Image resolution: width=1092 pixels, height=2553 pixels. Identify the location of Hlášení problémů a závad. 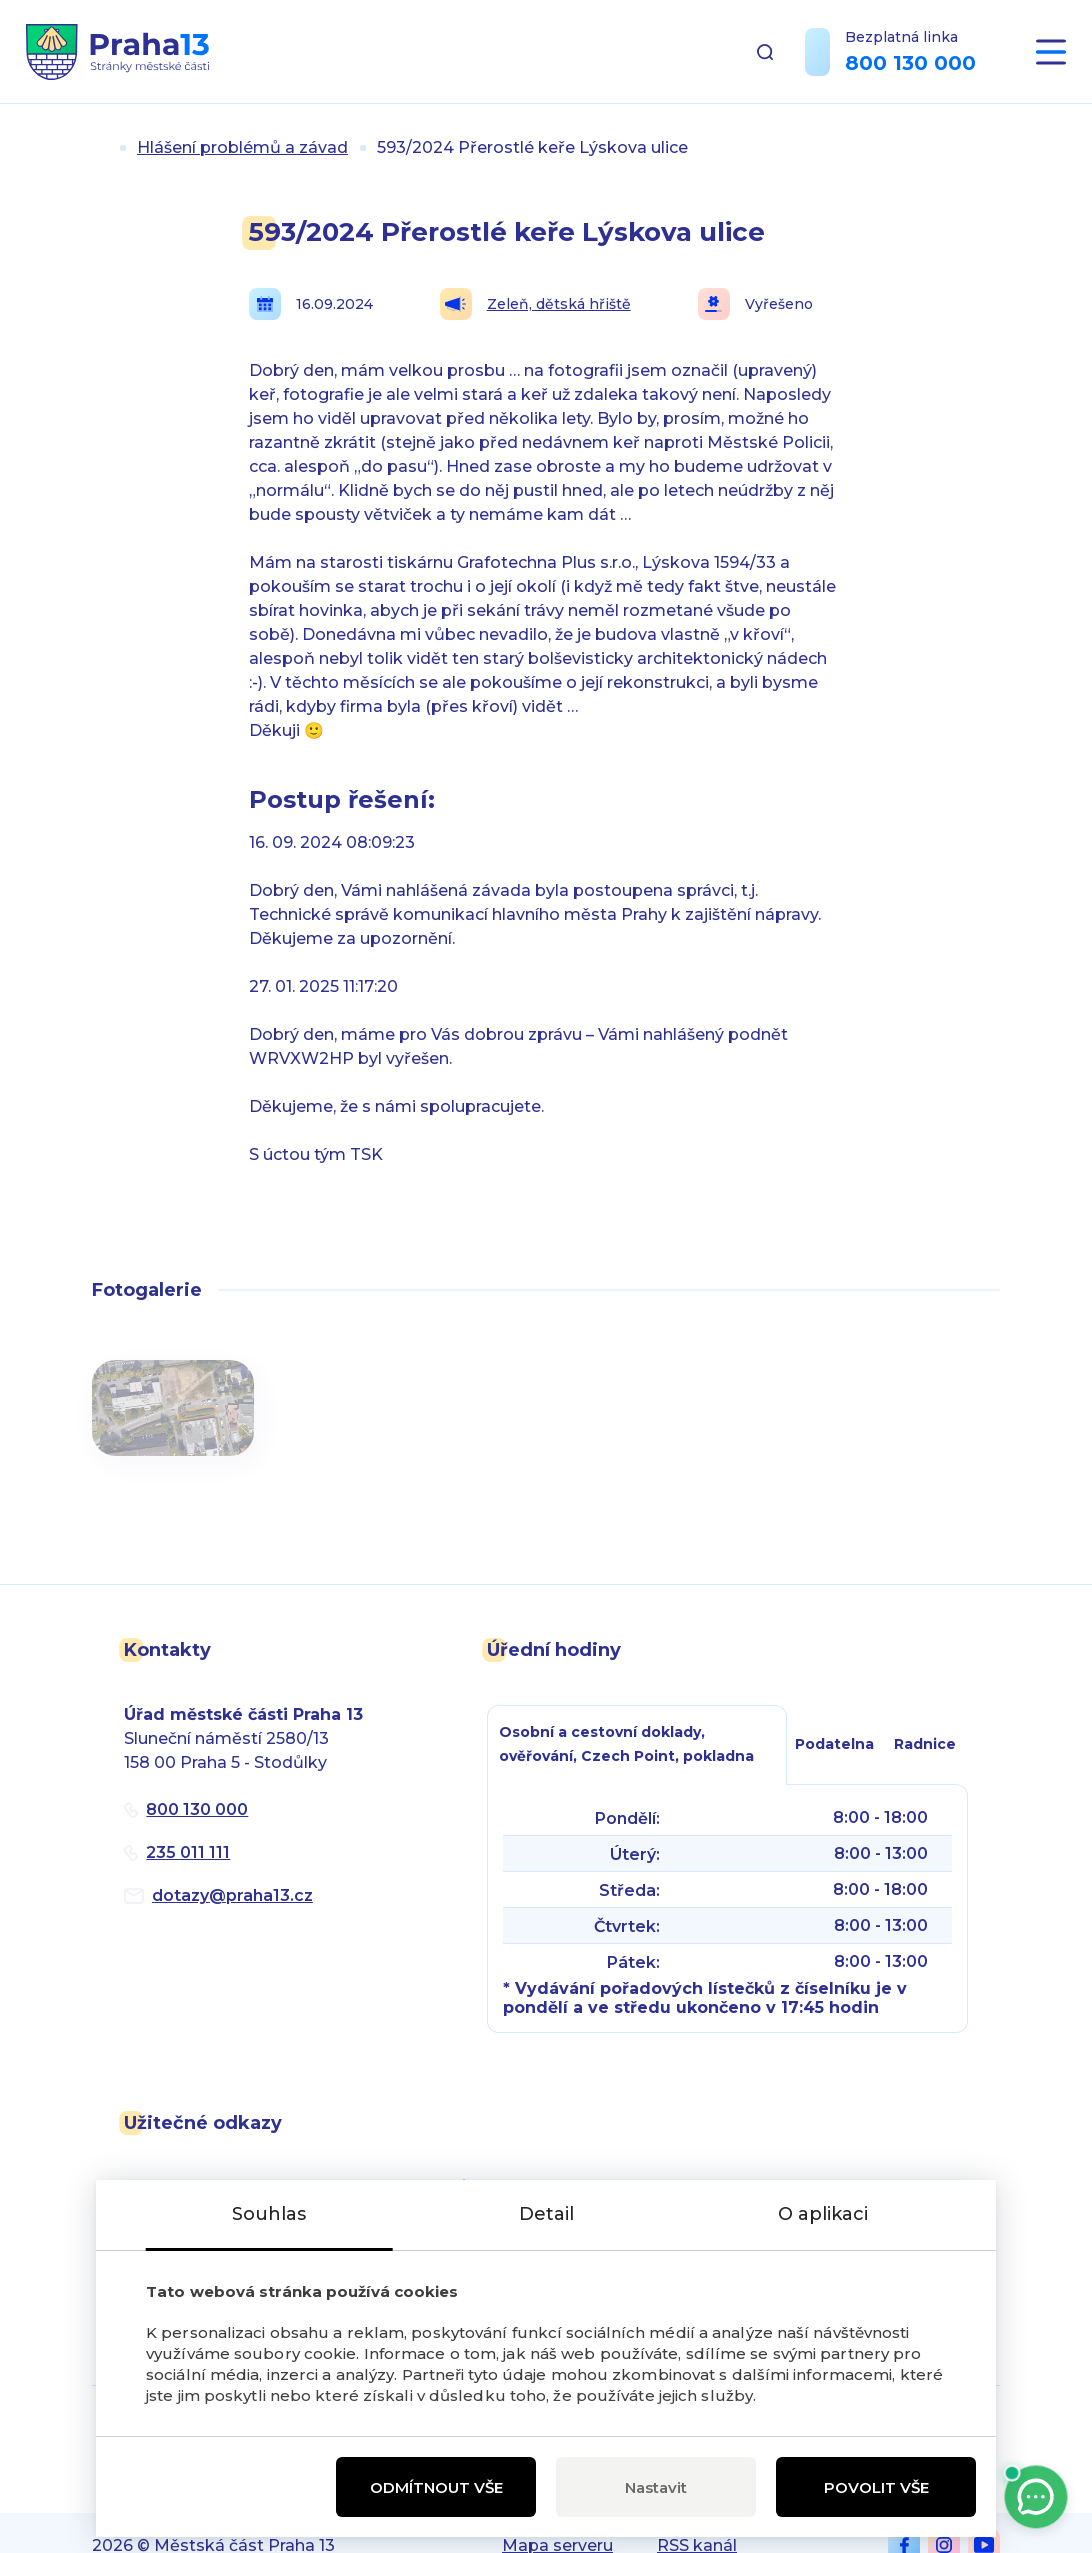
(242, 147).